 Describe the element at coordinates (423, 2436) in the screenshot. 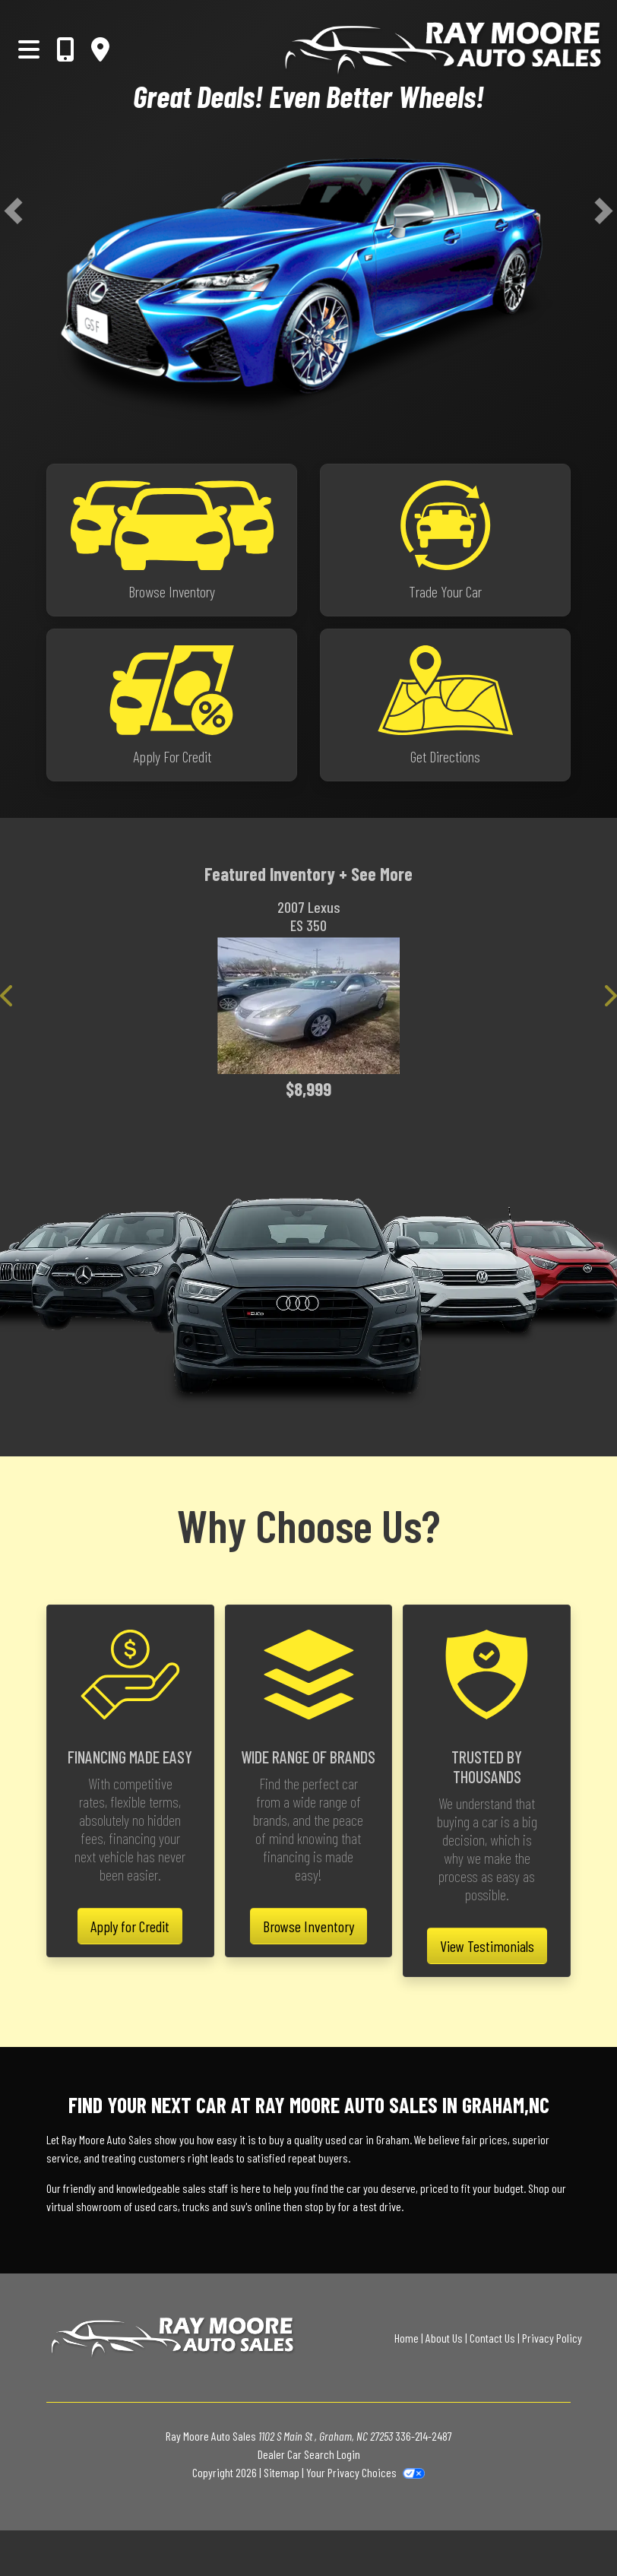

I see `336-214-2487` at that location.